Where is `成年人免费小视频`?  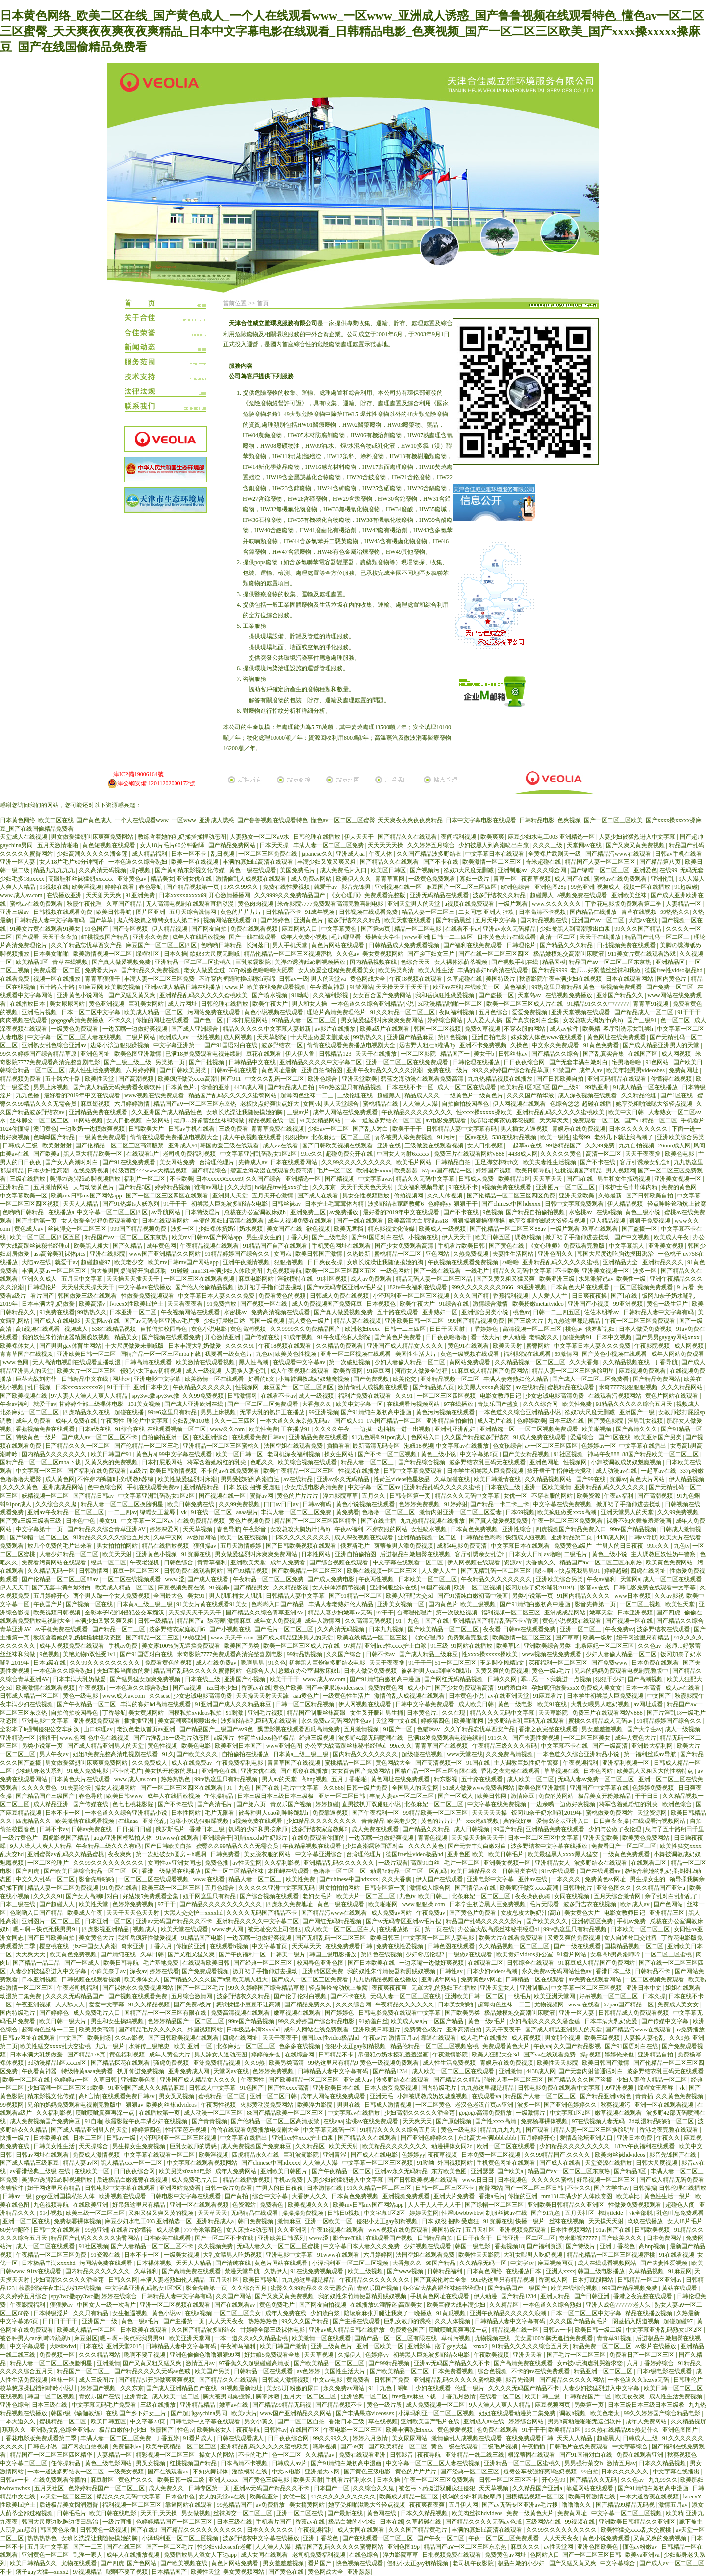
成年人免费小视频 is located at coordinates (304, 937).